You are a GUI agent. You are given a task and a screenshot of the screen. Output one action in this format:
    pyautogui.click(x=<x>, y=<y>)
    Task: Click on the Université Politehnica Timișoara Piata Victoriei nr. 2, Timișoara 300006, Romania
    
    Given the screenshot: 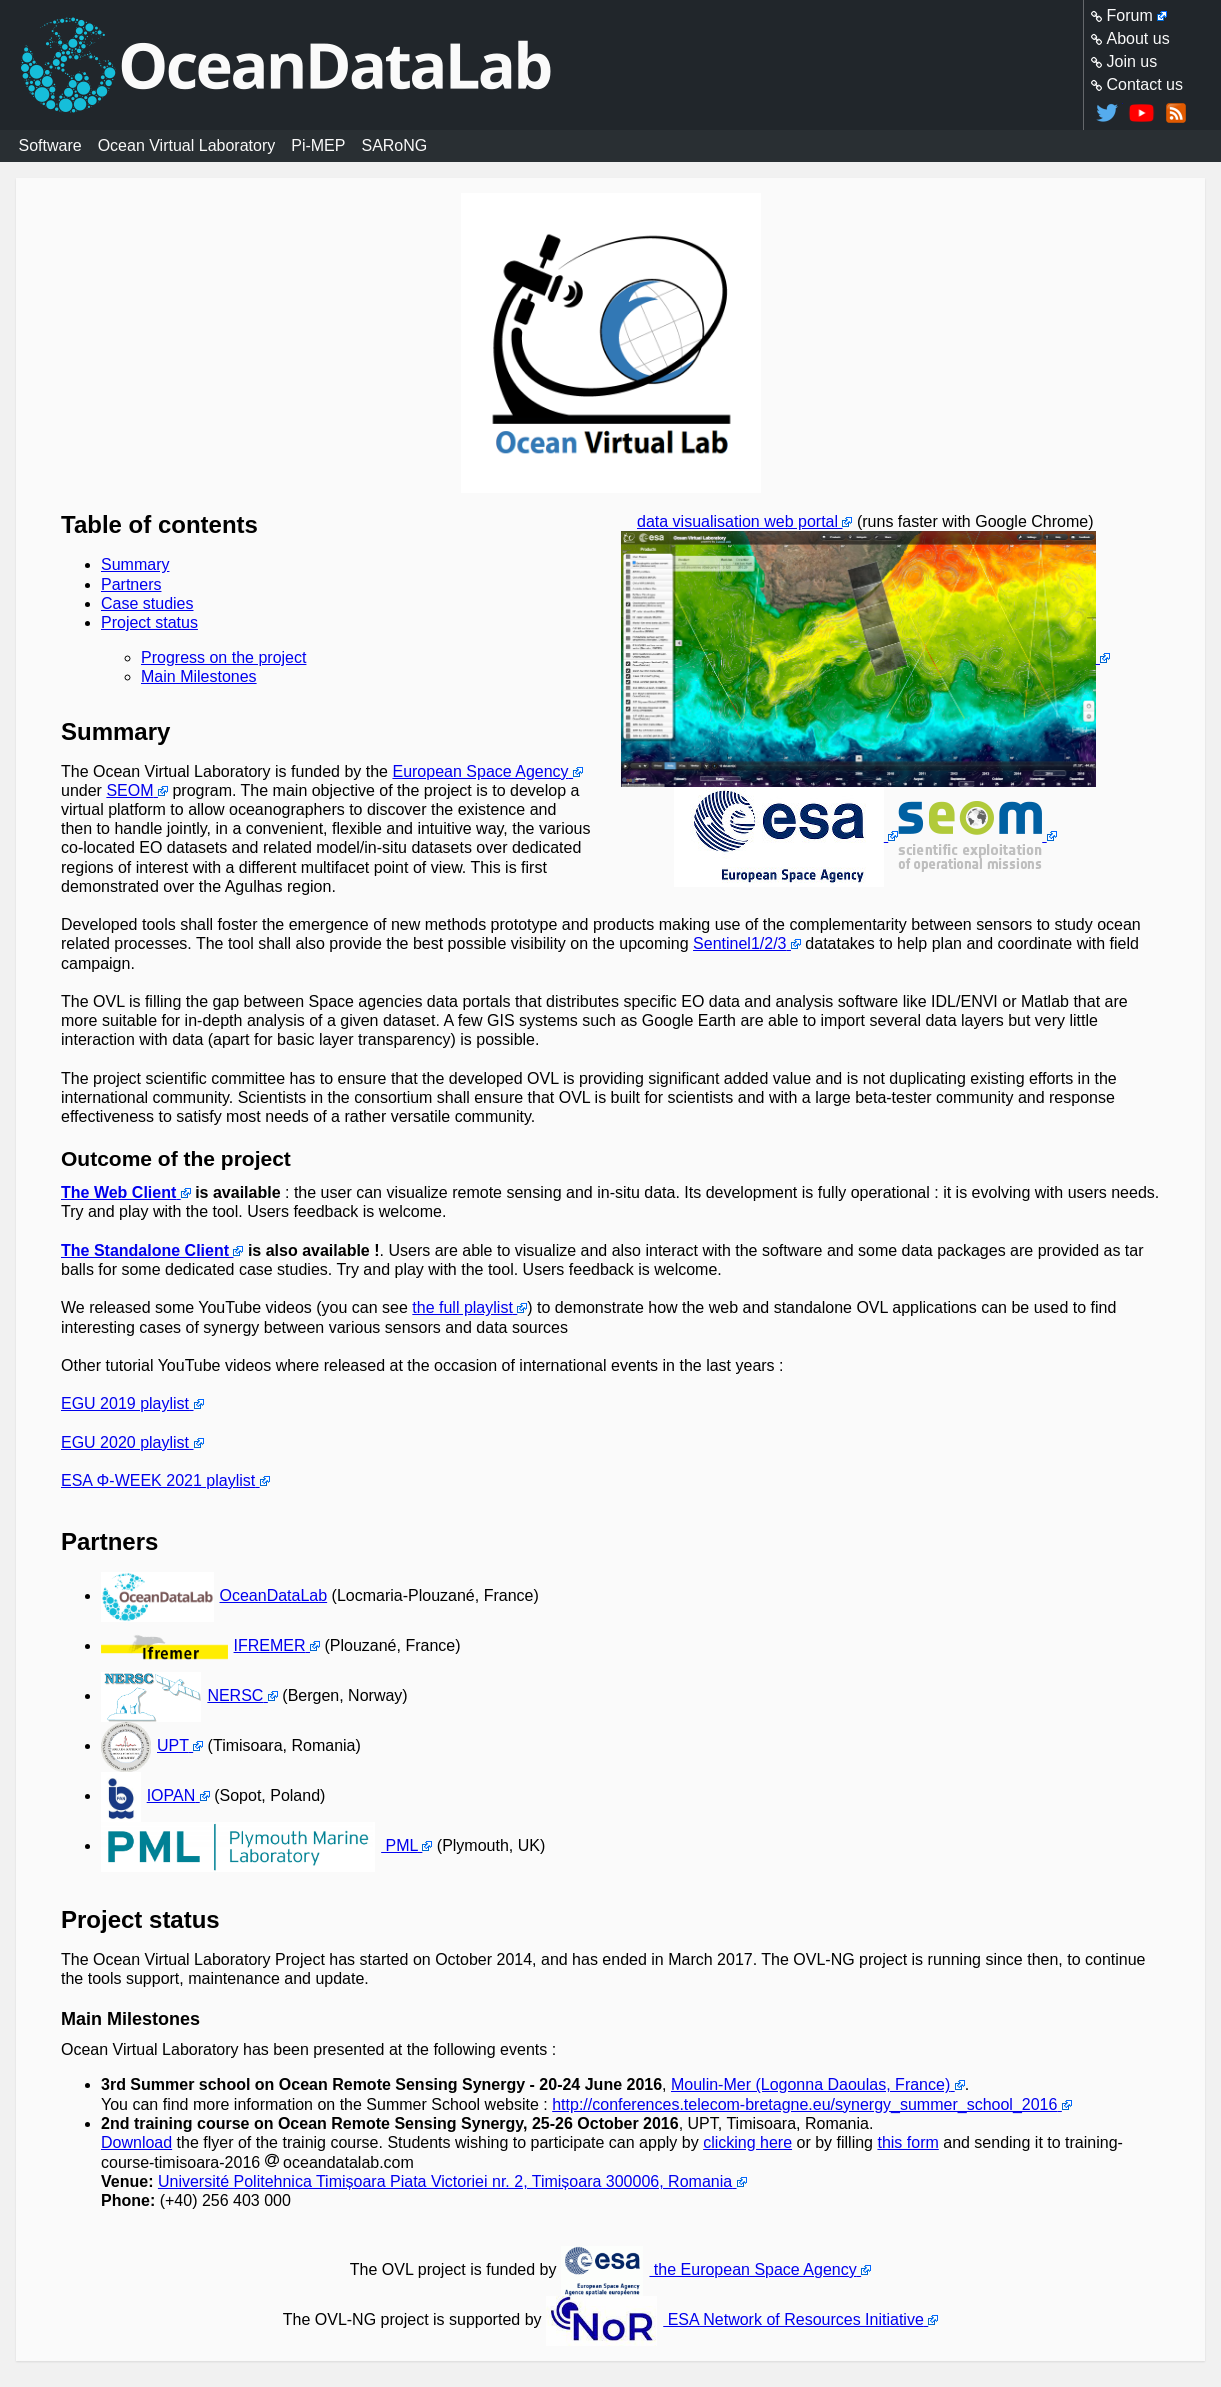 What is the action you would take?
    pyautogui.click(x=445, y=2181)
    